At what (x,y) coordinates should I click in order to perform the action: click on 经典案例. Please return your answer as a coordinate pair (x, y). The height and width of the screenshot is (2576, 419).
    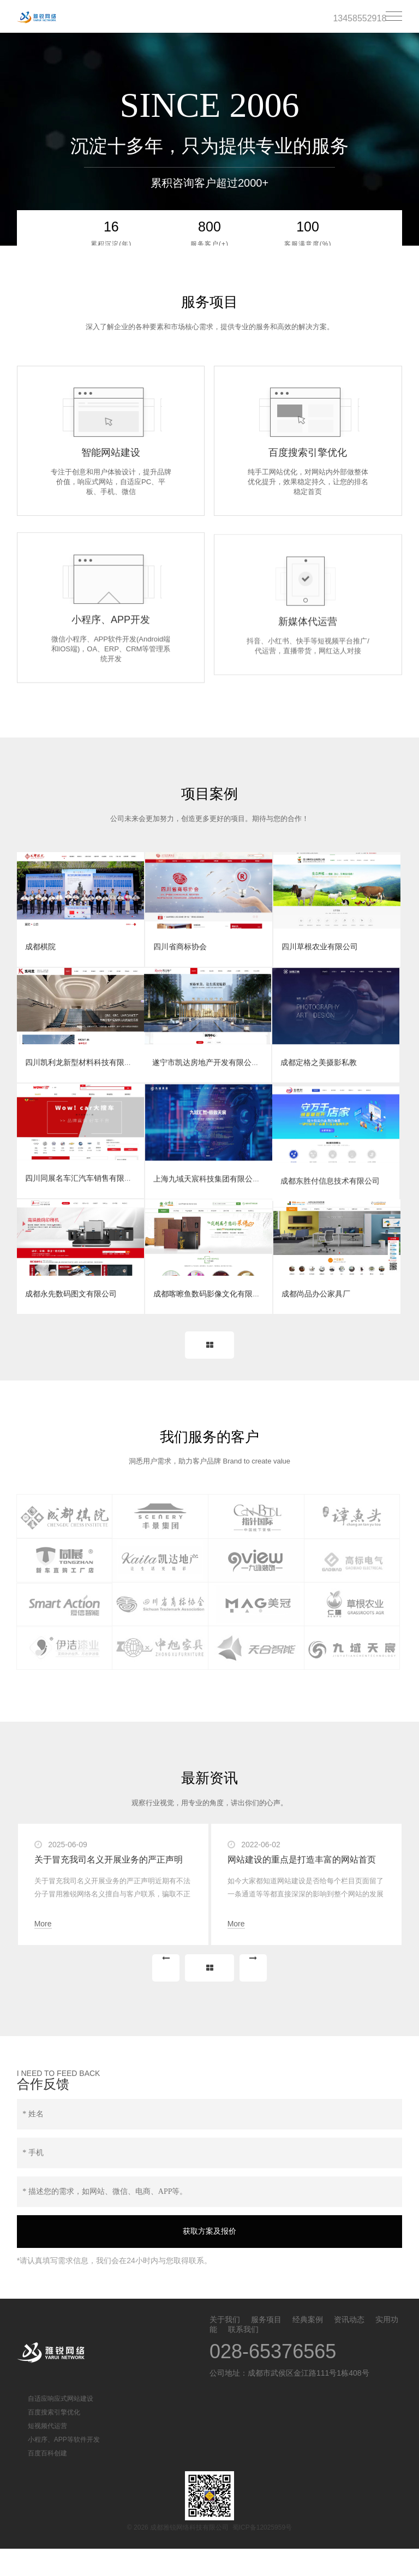
    Looking at the image, I should click on (307, 2346).